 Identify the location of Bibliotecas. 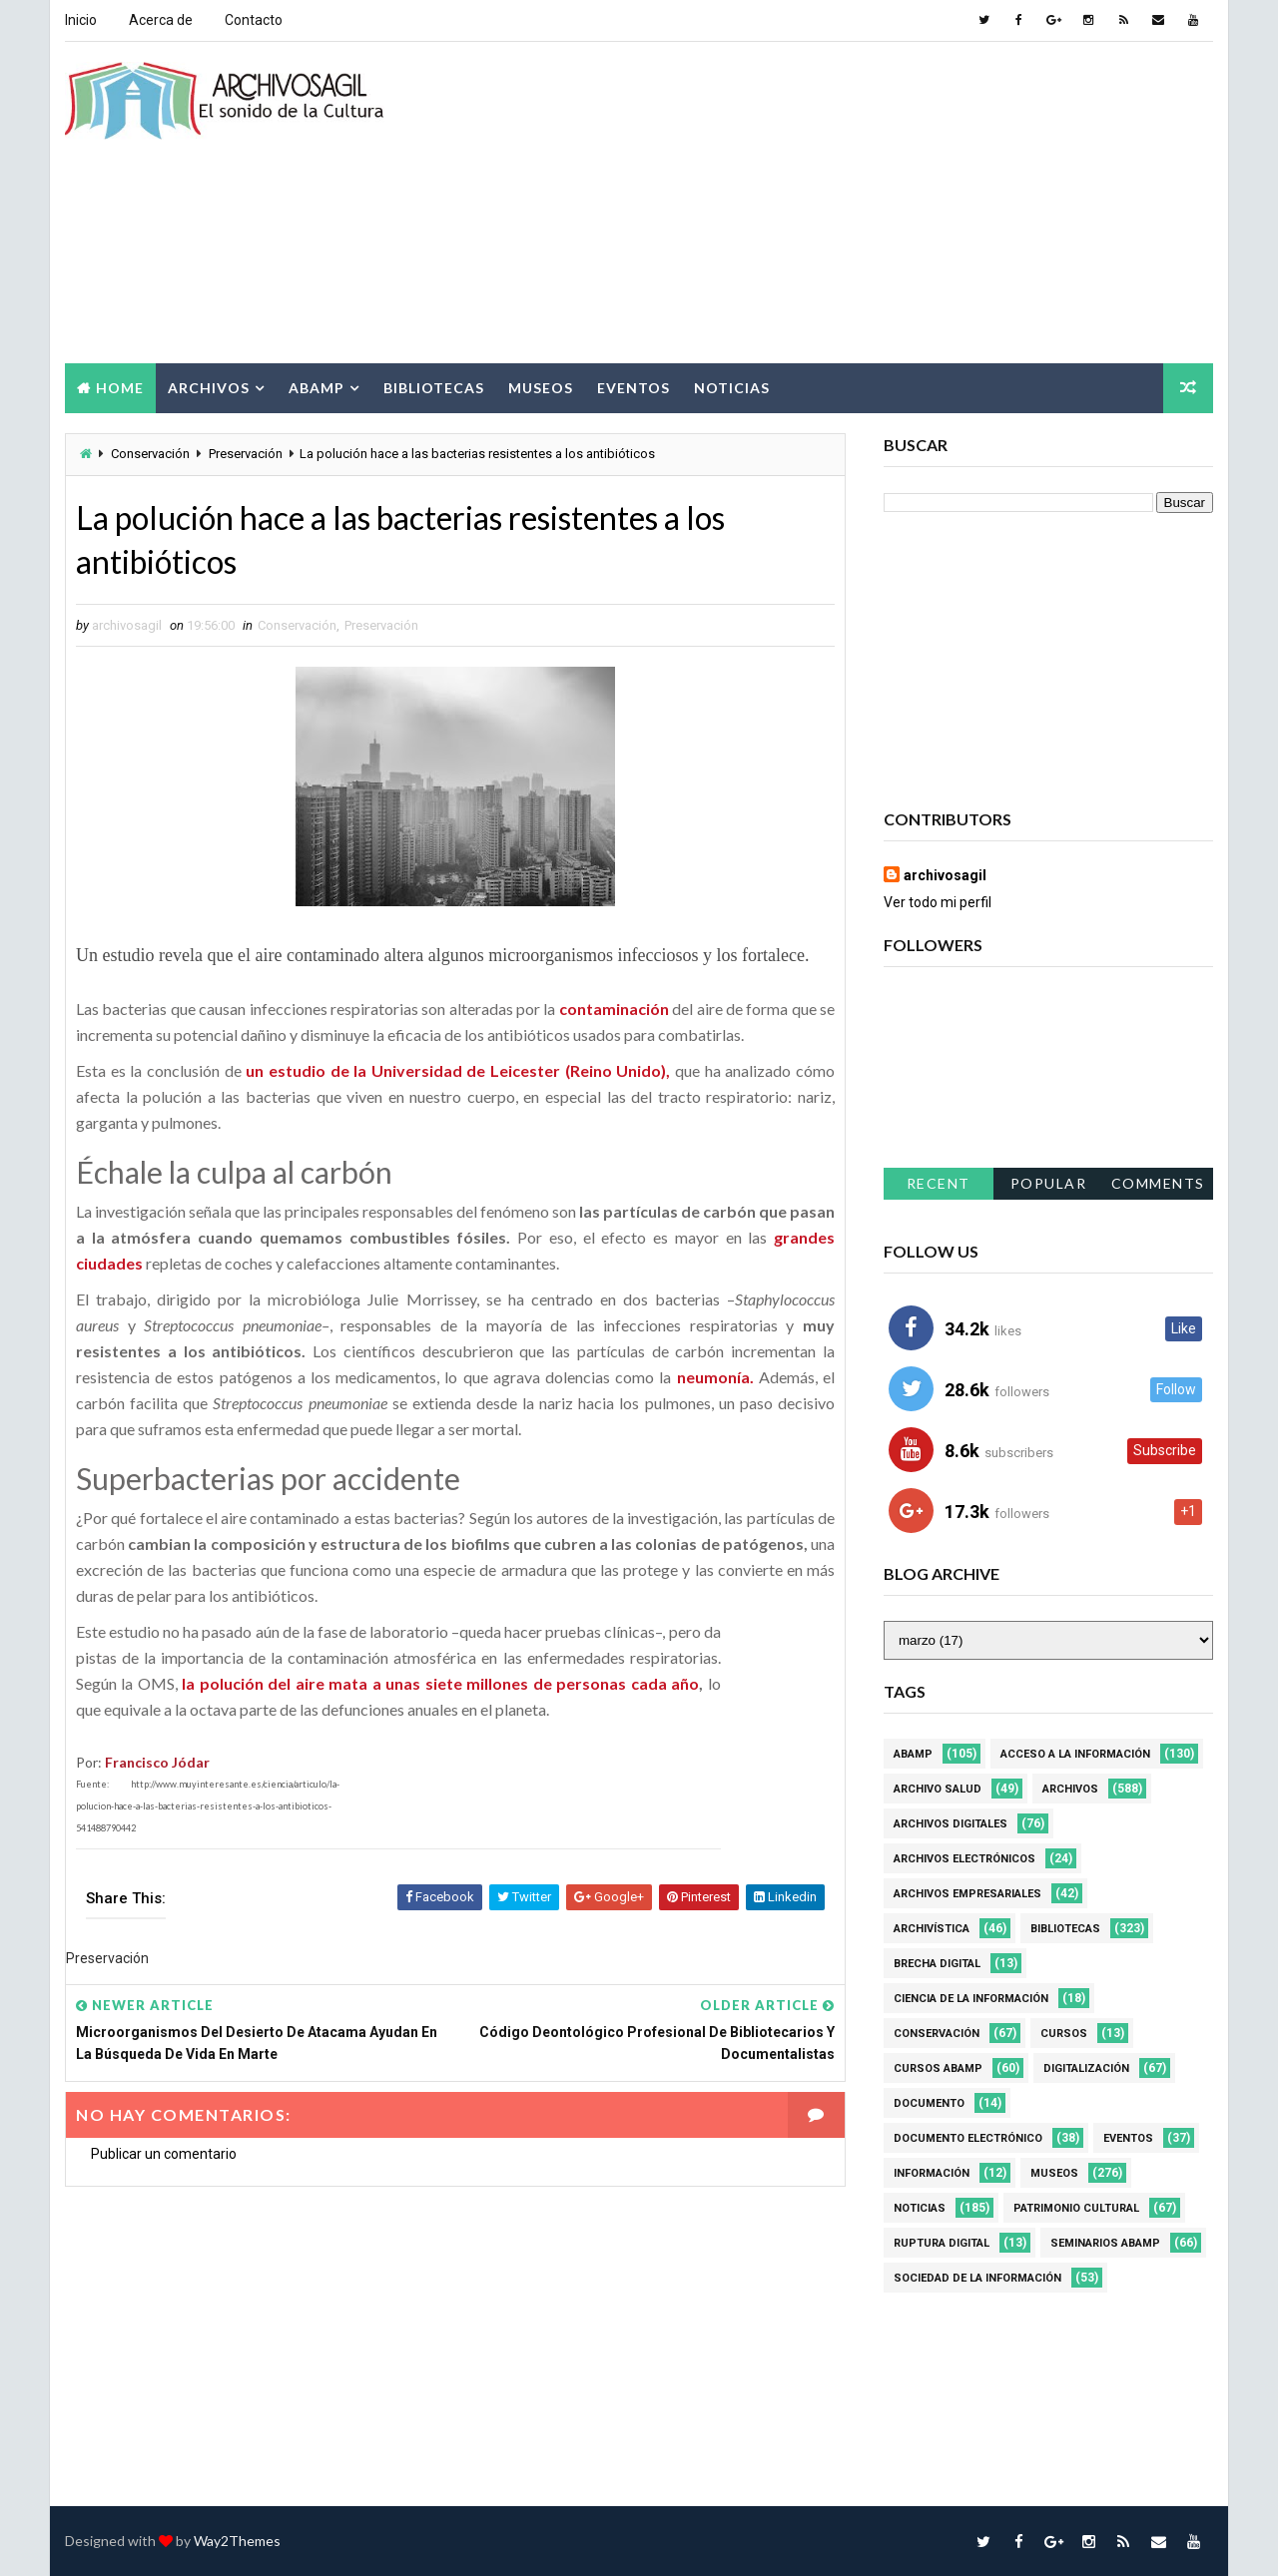
(433, 387).